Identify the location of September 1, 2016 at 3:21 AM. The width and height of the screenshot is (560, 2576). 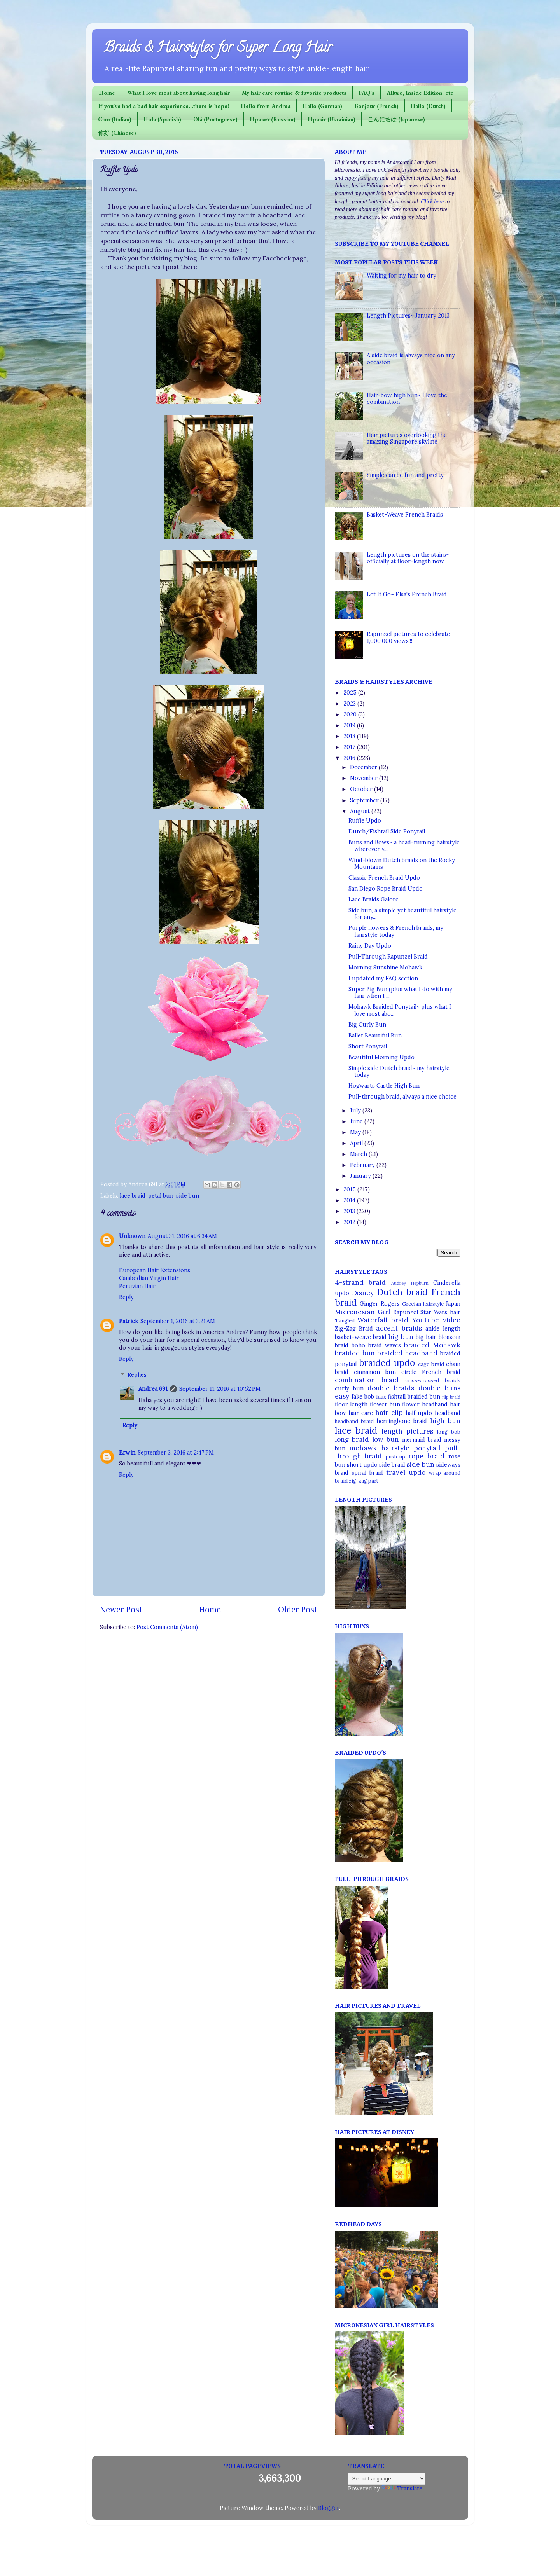
(177, 1321).